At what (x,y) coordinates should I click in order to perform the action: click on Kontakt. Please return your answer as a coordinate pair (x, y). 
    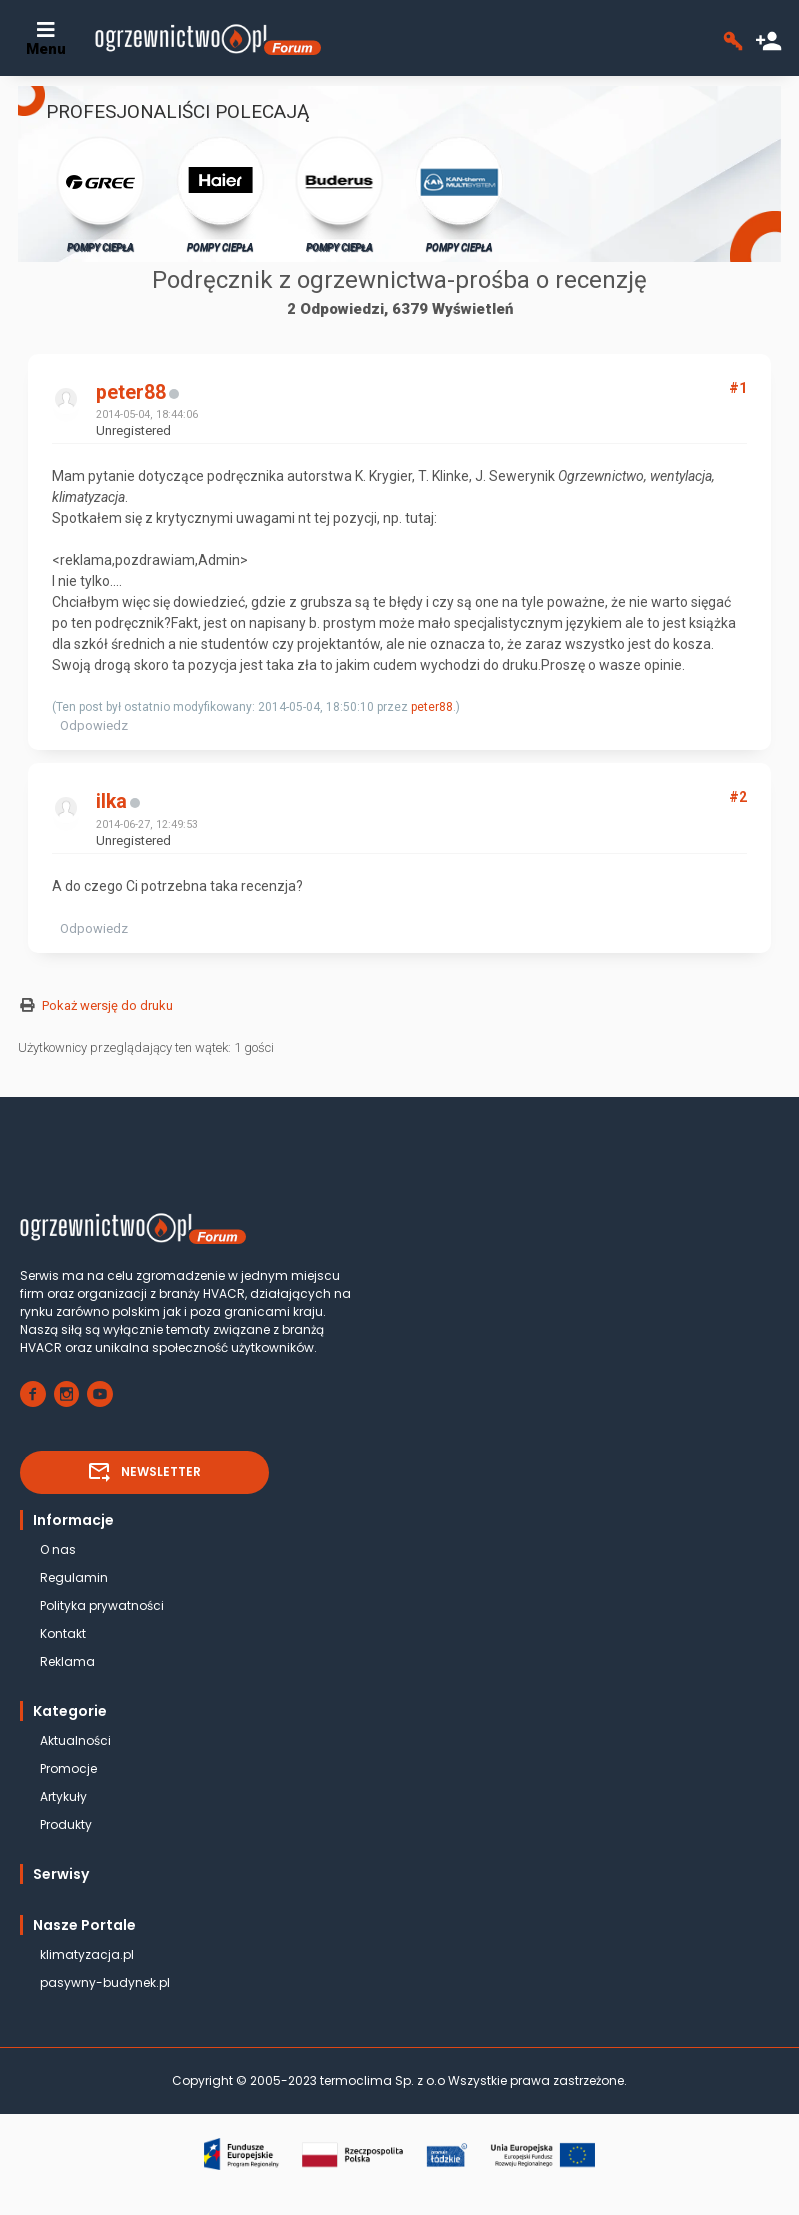
    Looking at the image, I should click on (63, 1633).